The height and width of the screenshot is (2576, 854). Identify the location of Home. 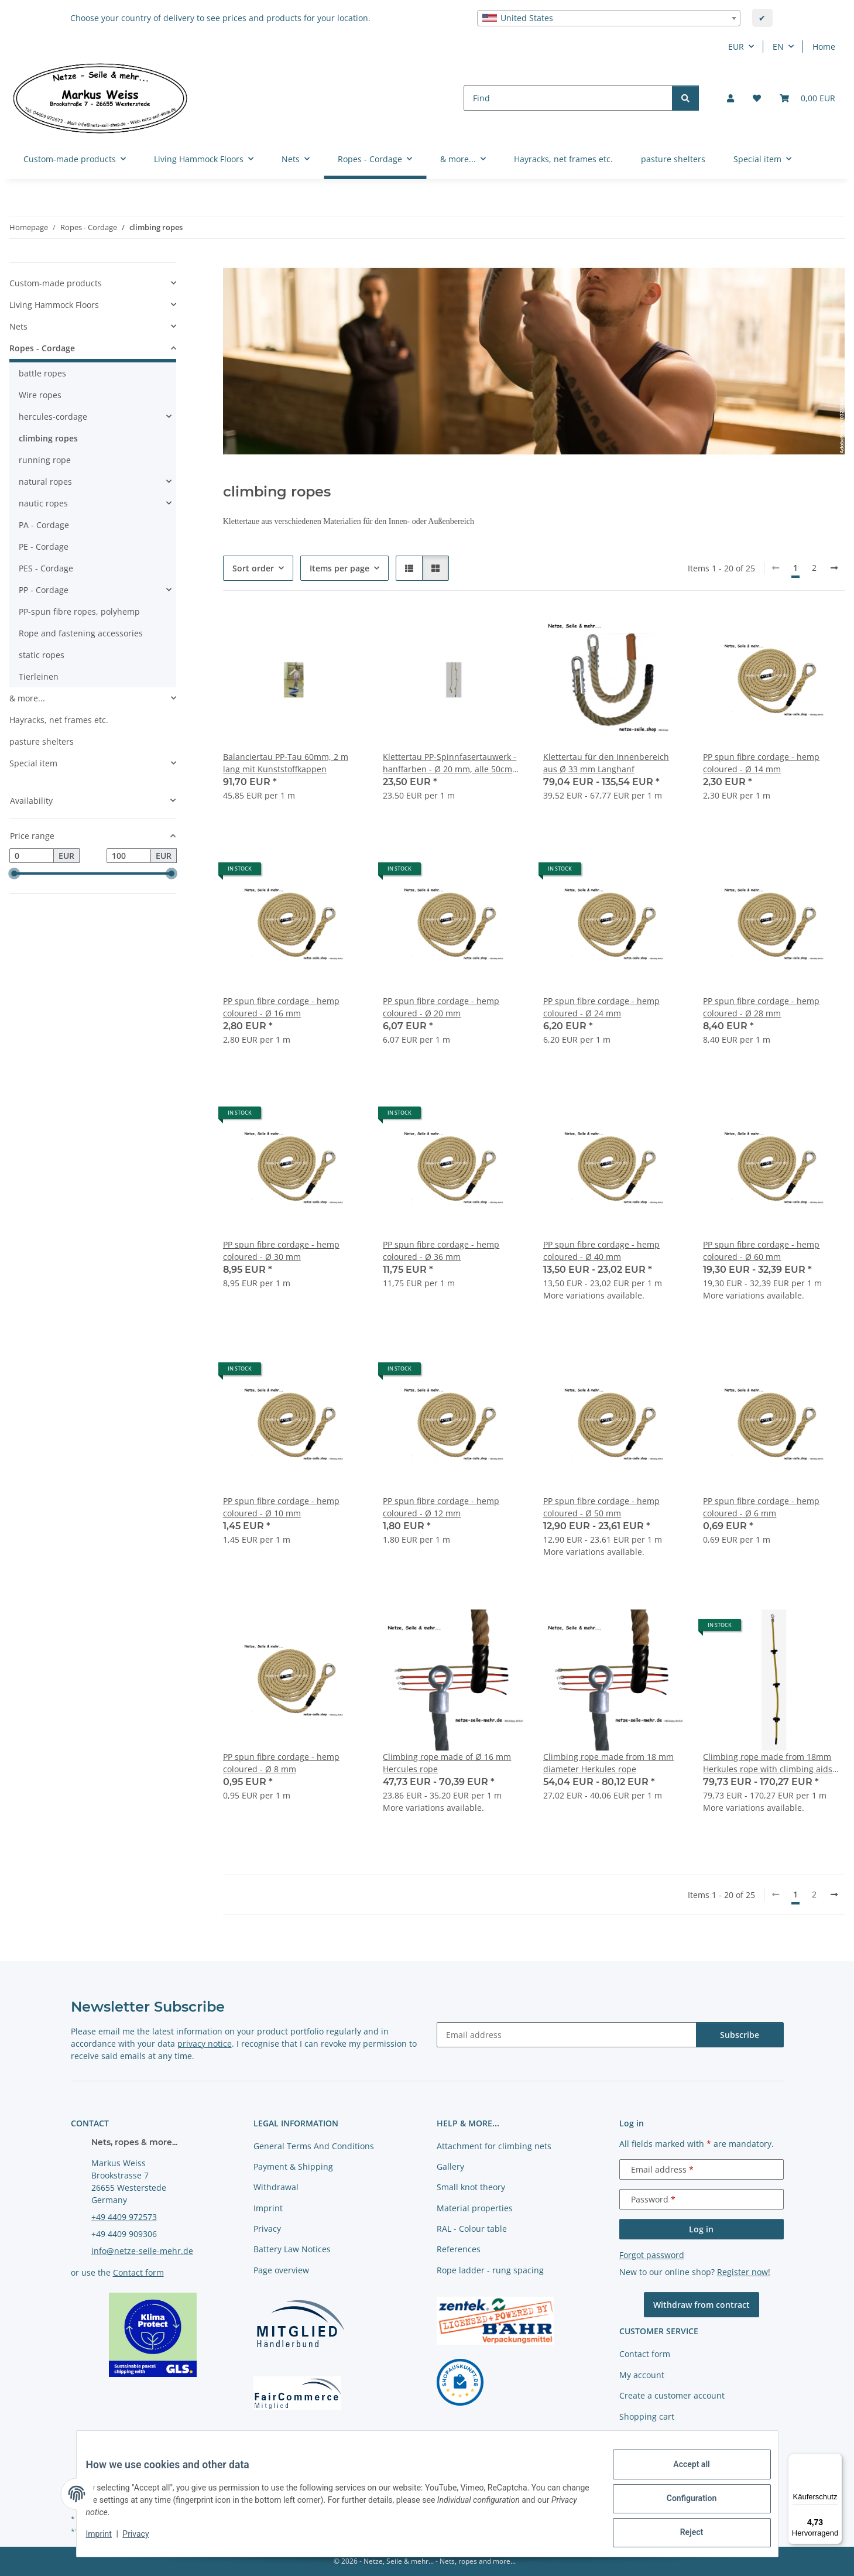
(823, 46).